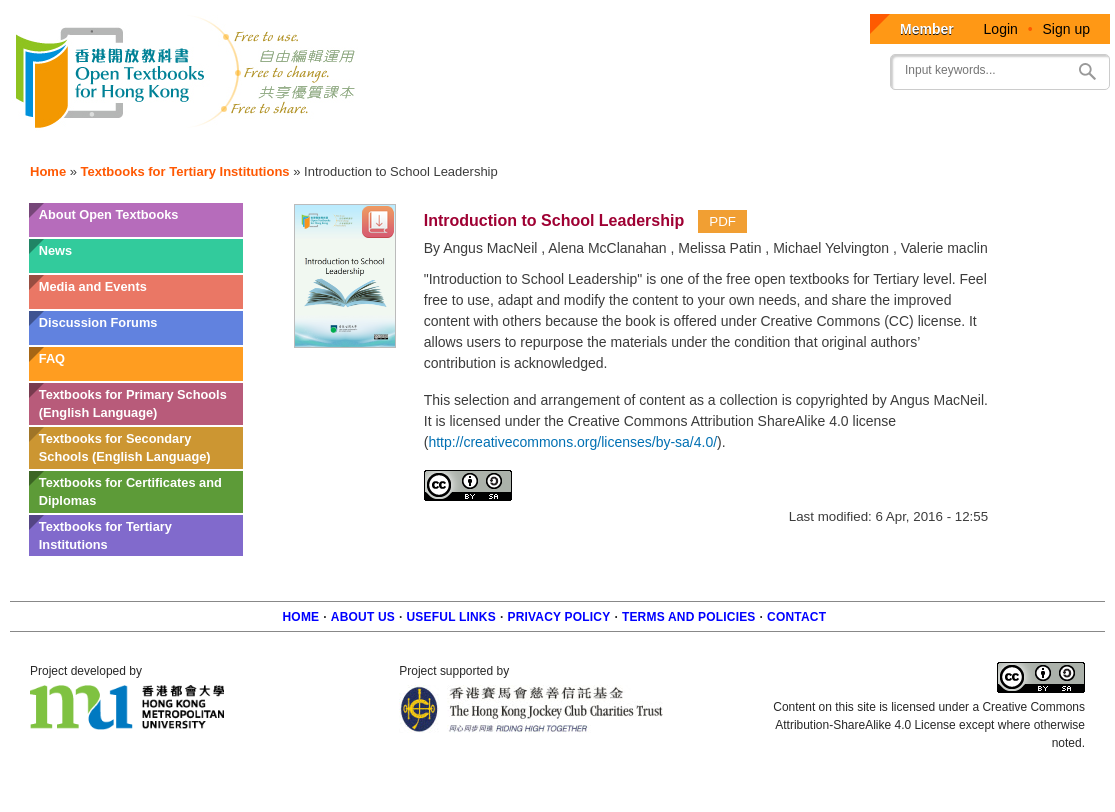 This screenshot has width=1115, height=812. I want to click on Useful Links, so click(451, 617).